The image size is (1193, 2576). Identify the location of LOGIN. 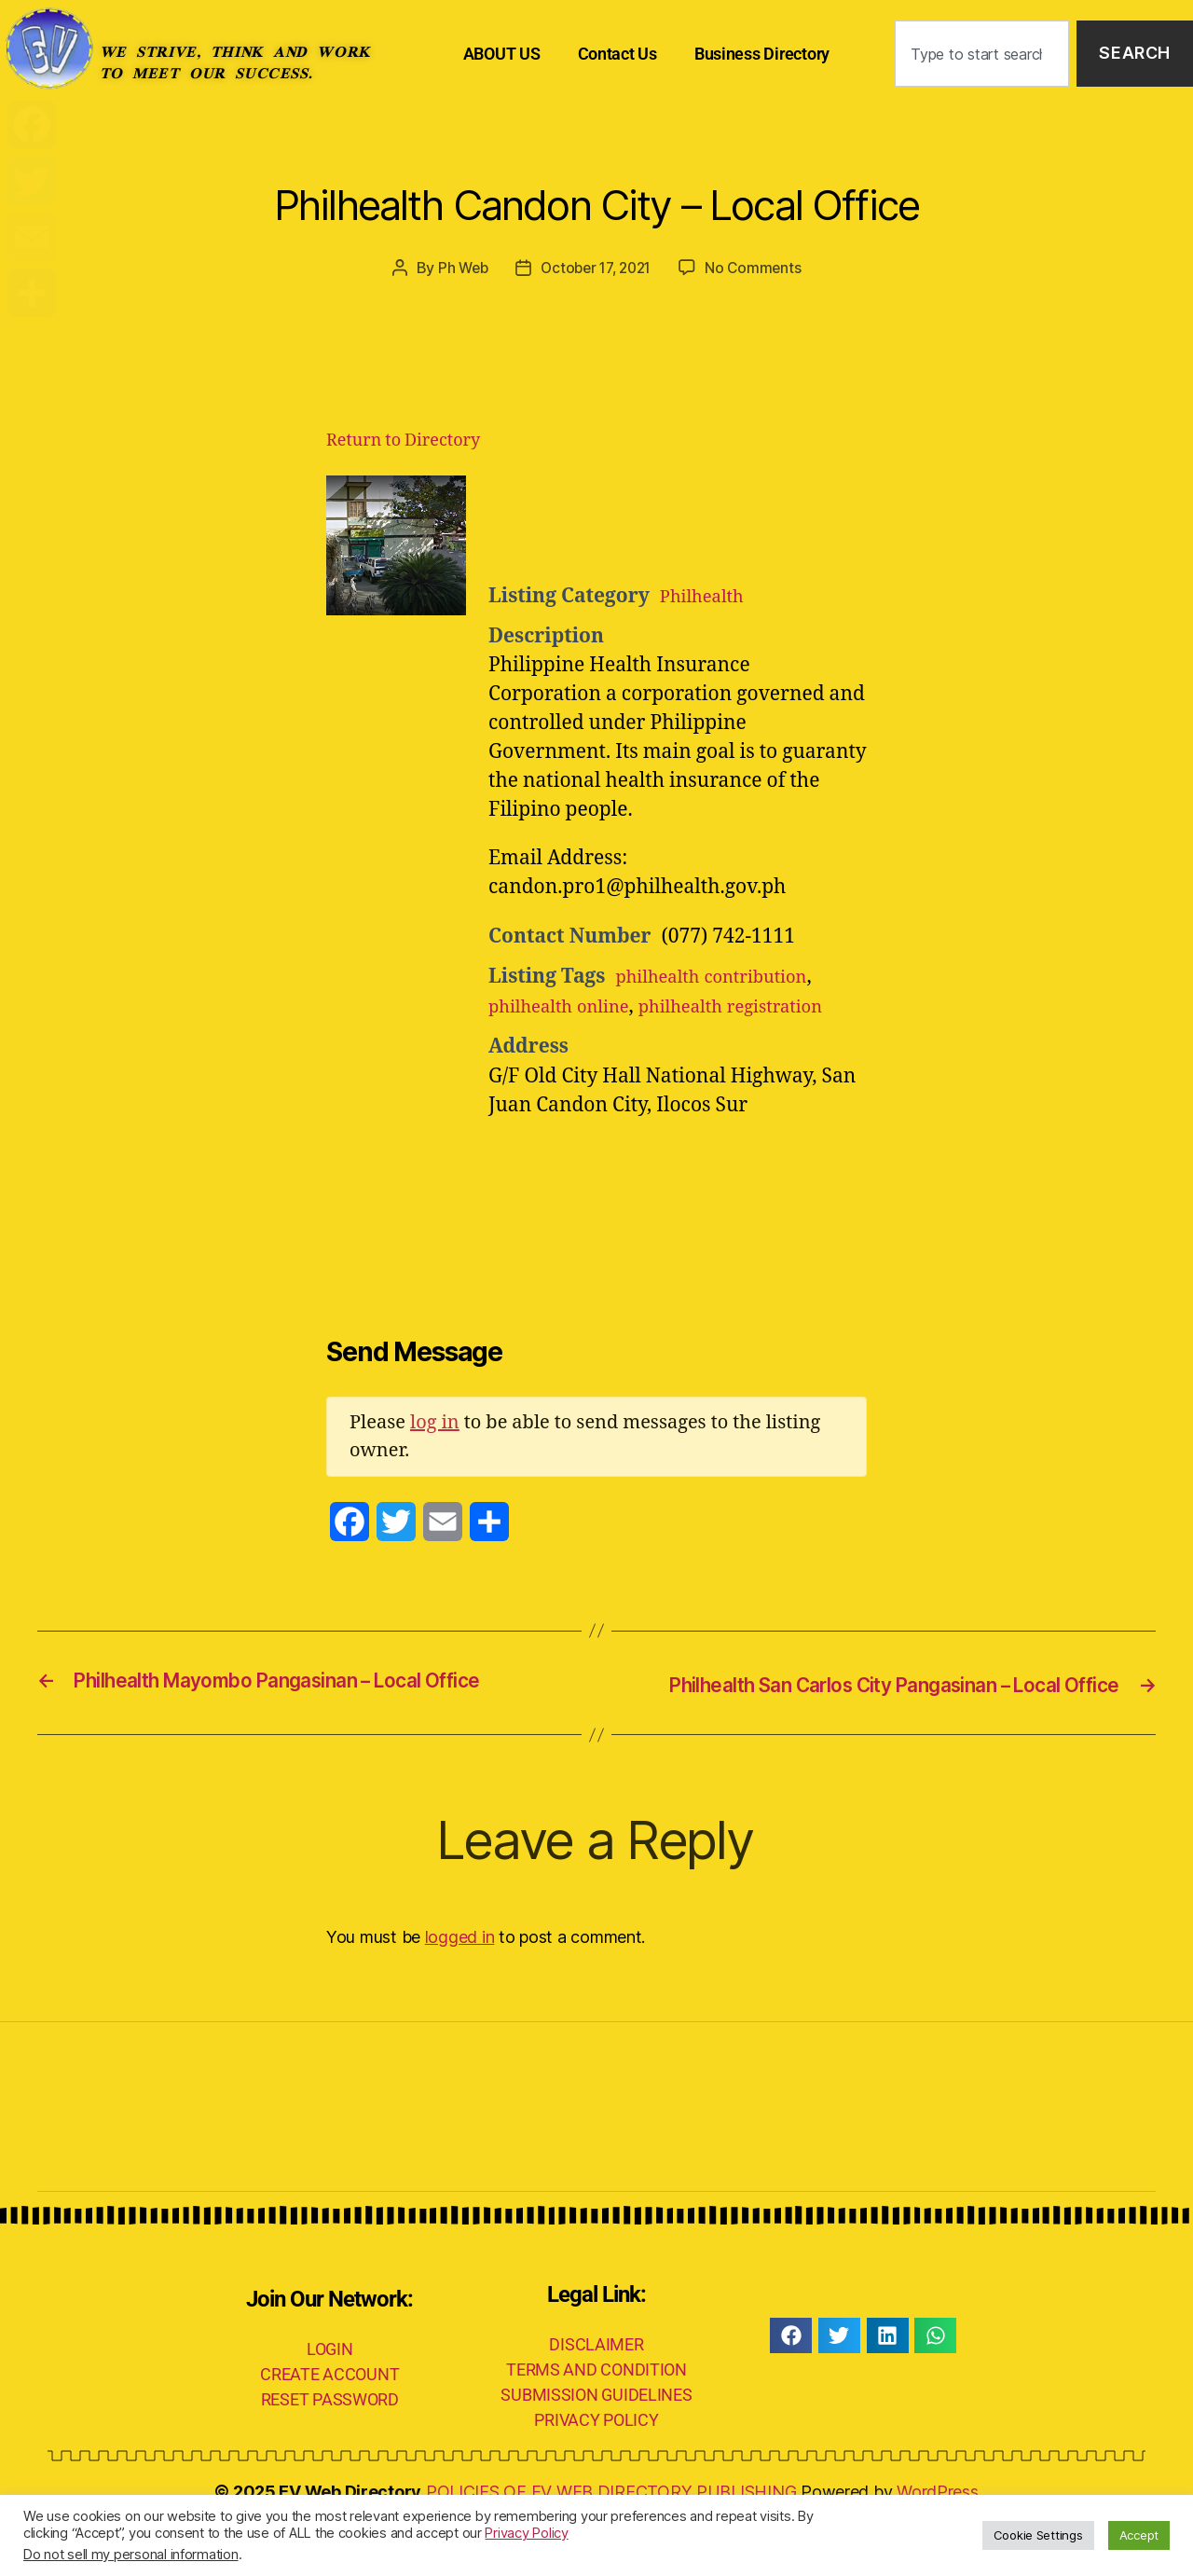
(330, 2403).